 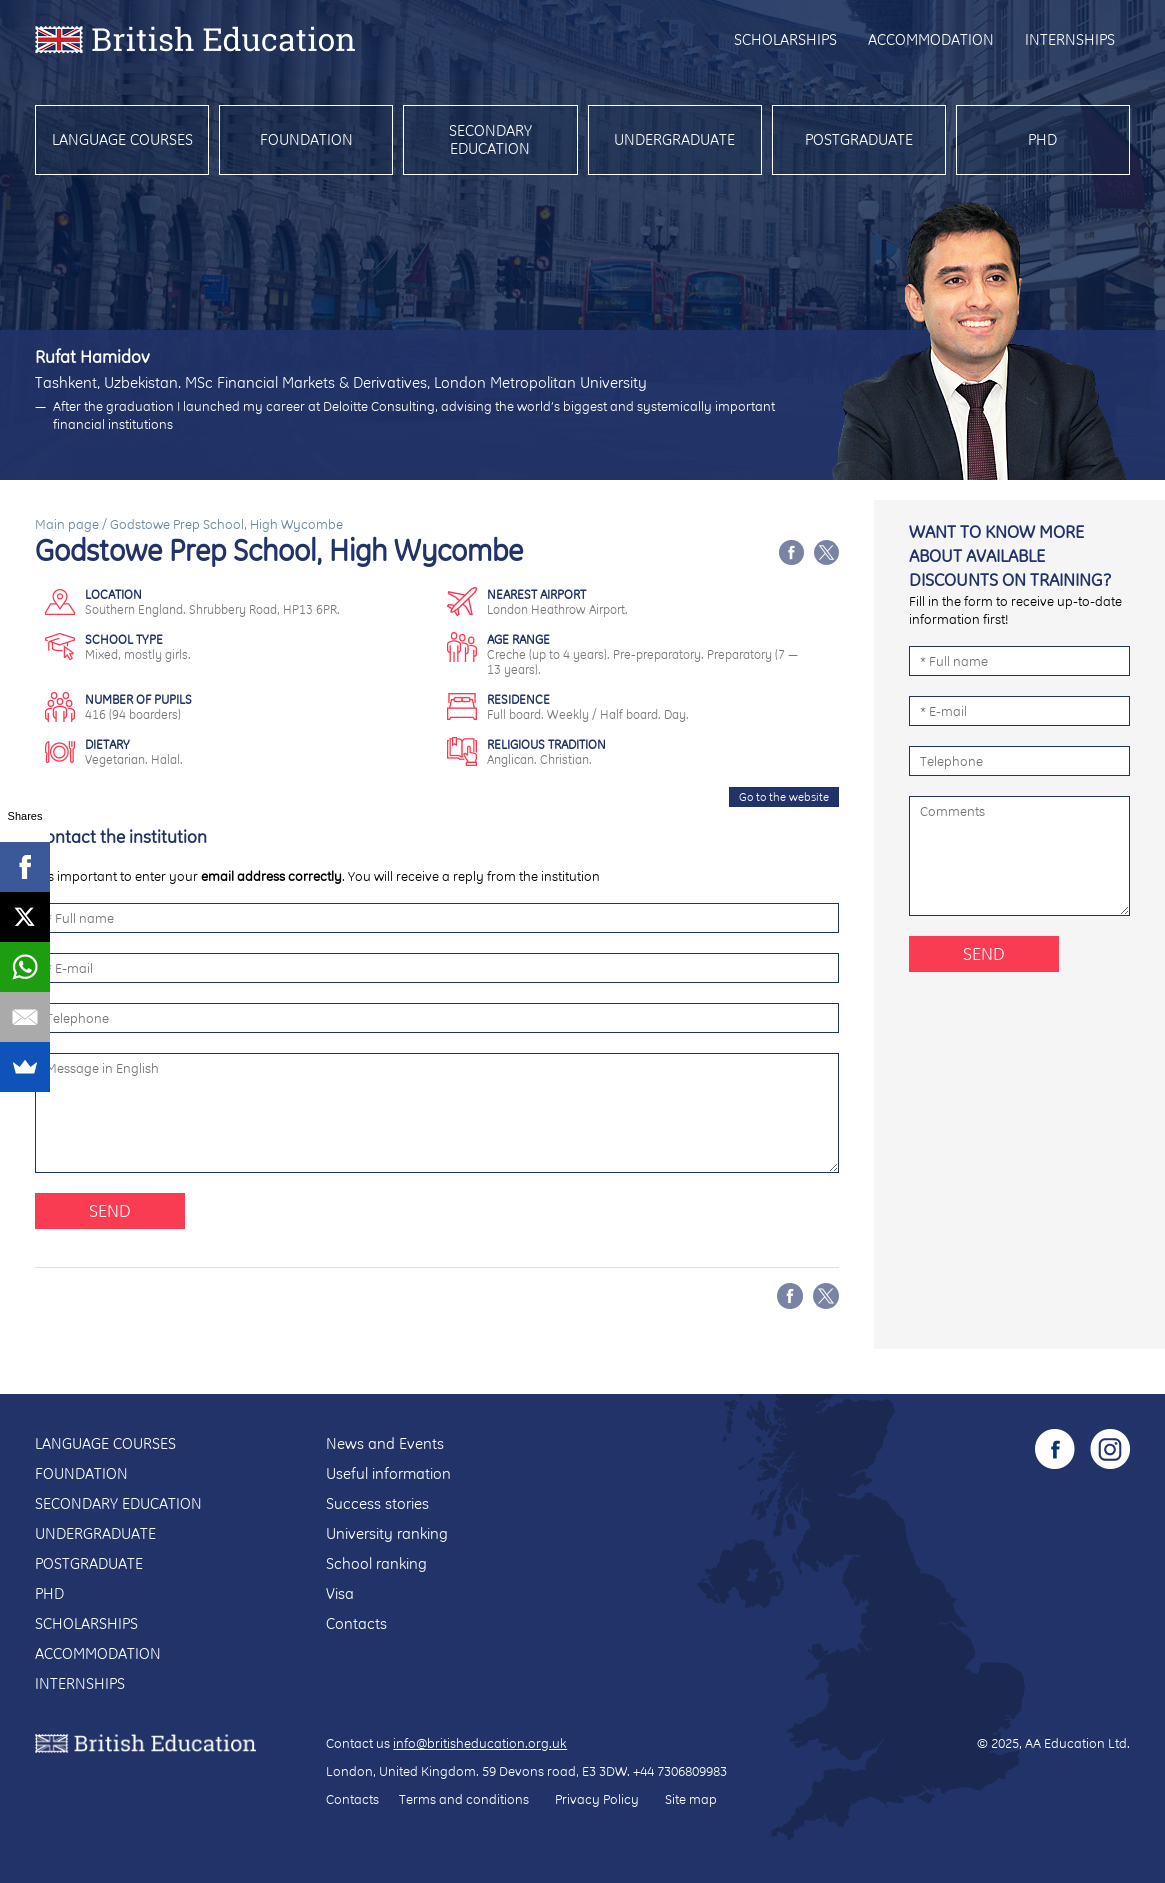 What do you see at coordinates (377, 1503) in the screenshot?
I see `Success stories` at bounding box center [377, 1503].